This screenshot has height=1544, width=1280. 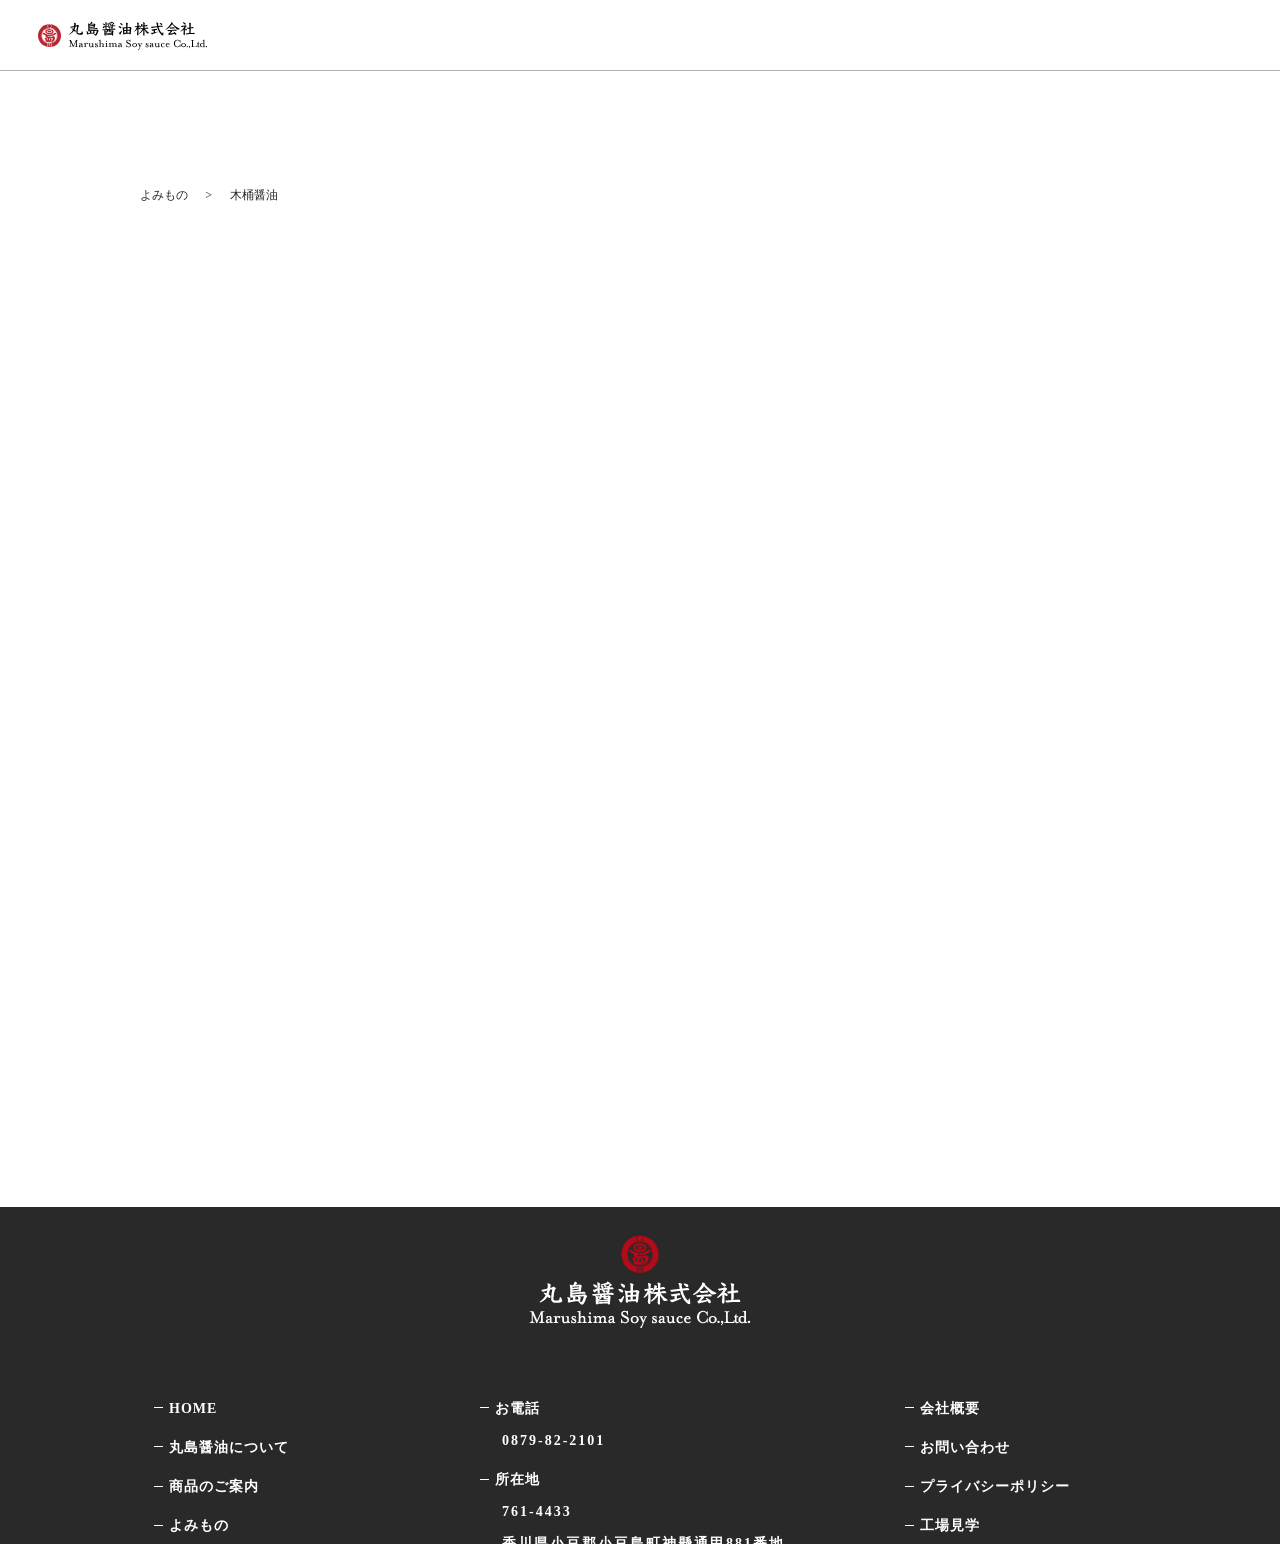 I want to click on 工場見学, so click(x=950, y=1082).